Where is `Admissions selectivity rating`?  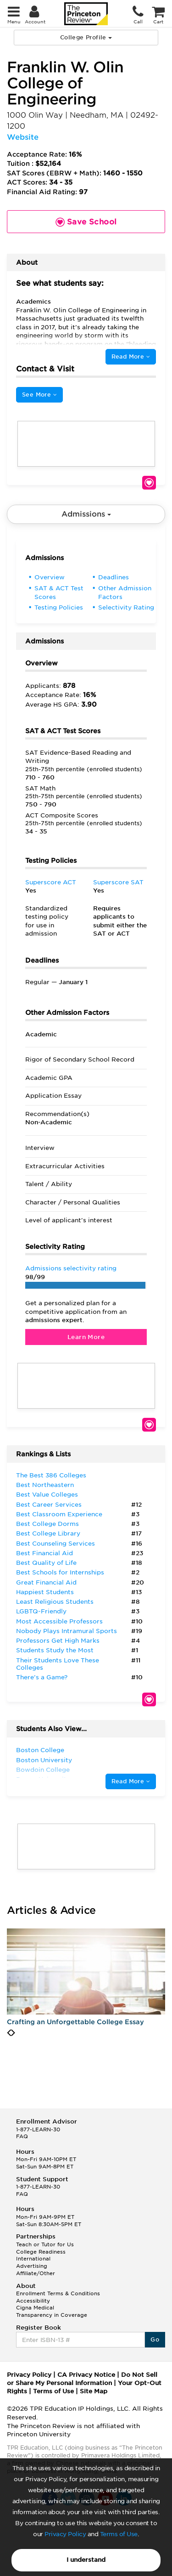 Admissions selectivity rating is located at coordinates (71, 1268).